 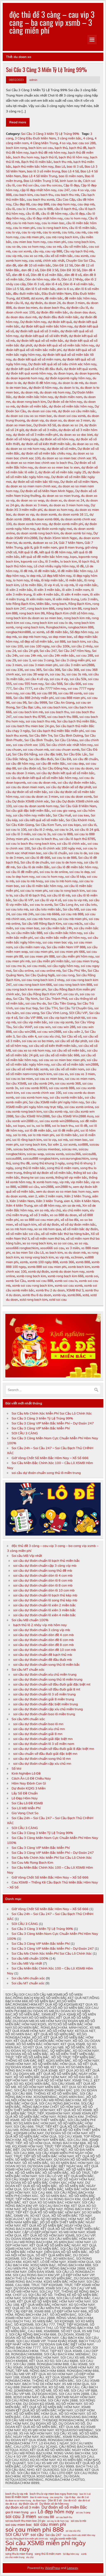 What do you see at coordinates (31, 1778) in the screenshot?
I see `Cách Ăn Lô Đề Chiều Nay` at bounding box center [31, 1778].